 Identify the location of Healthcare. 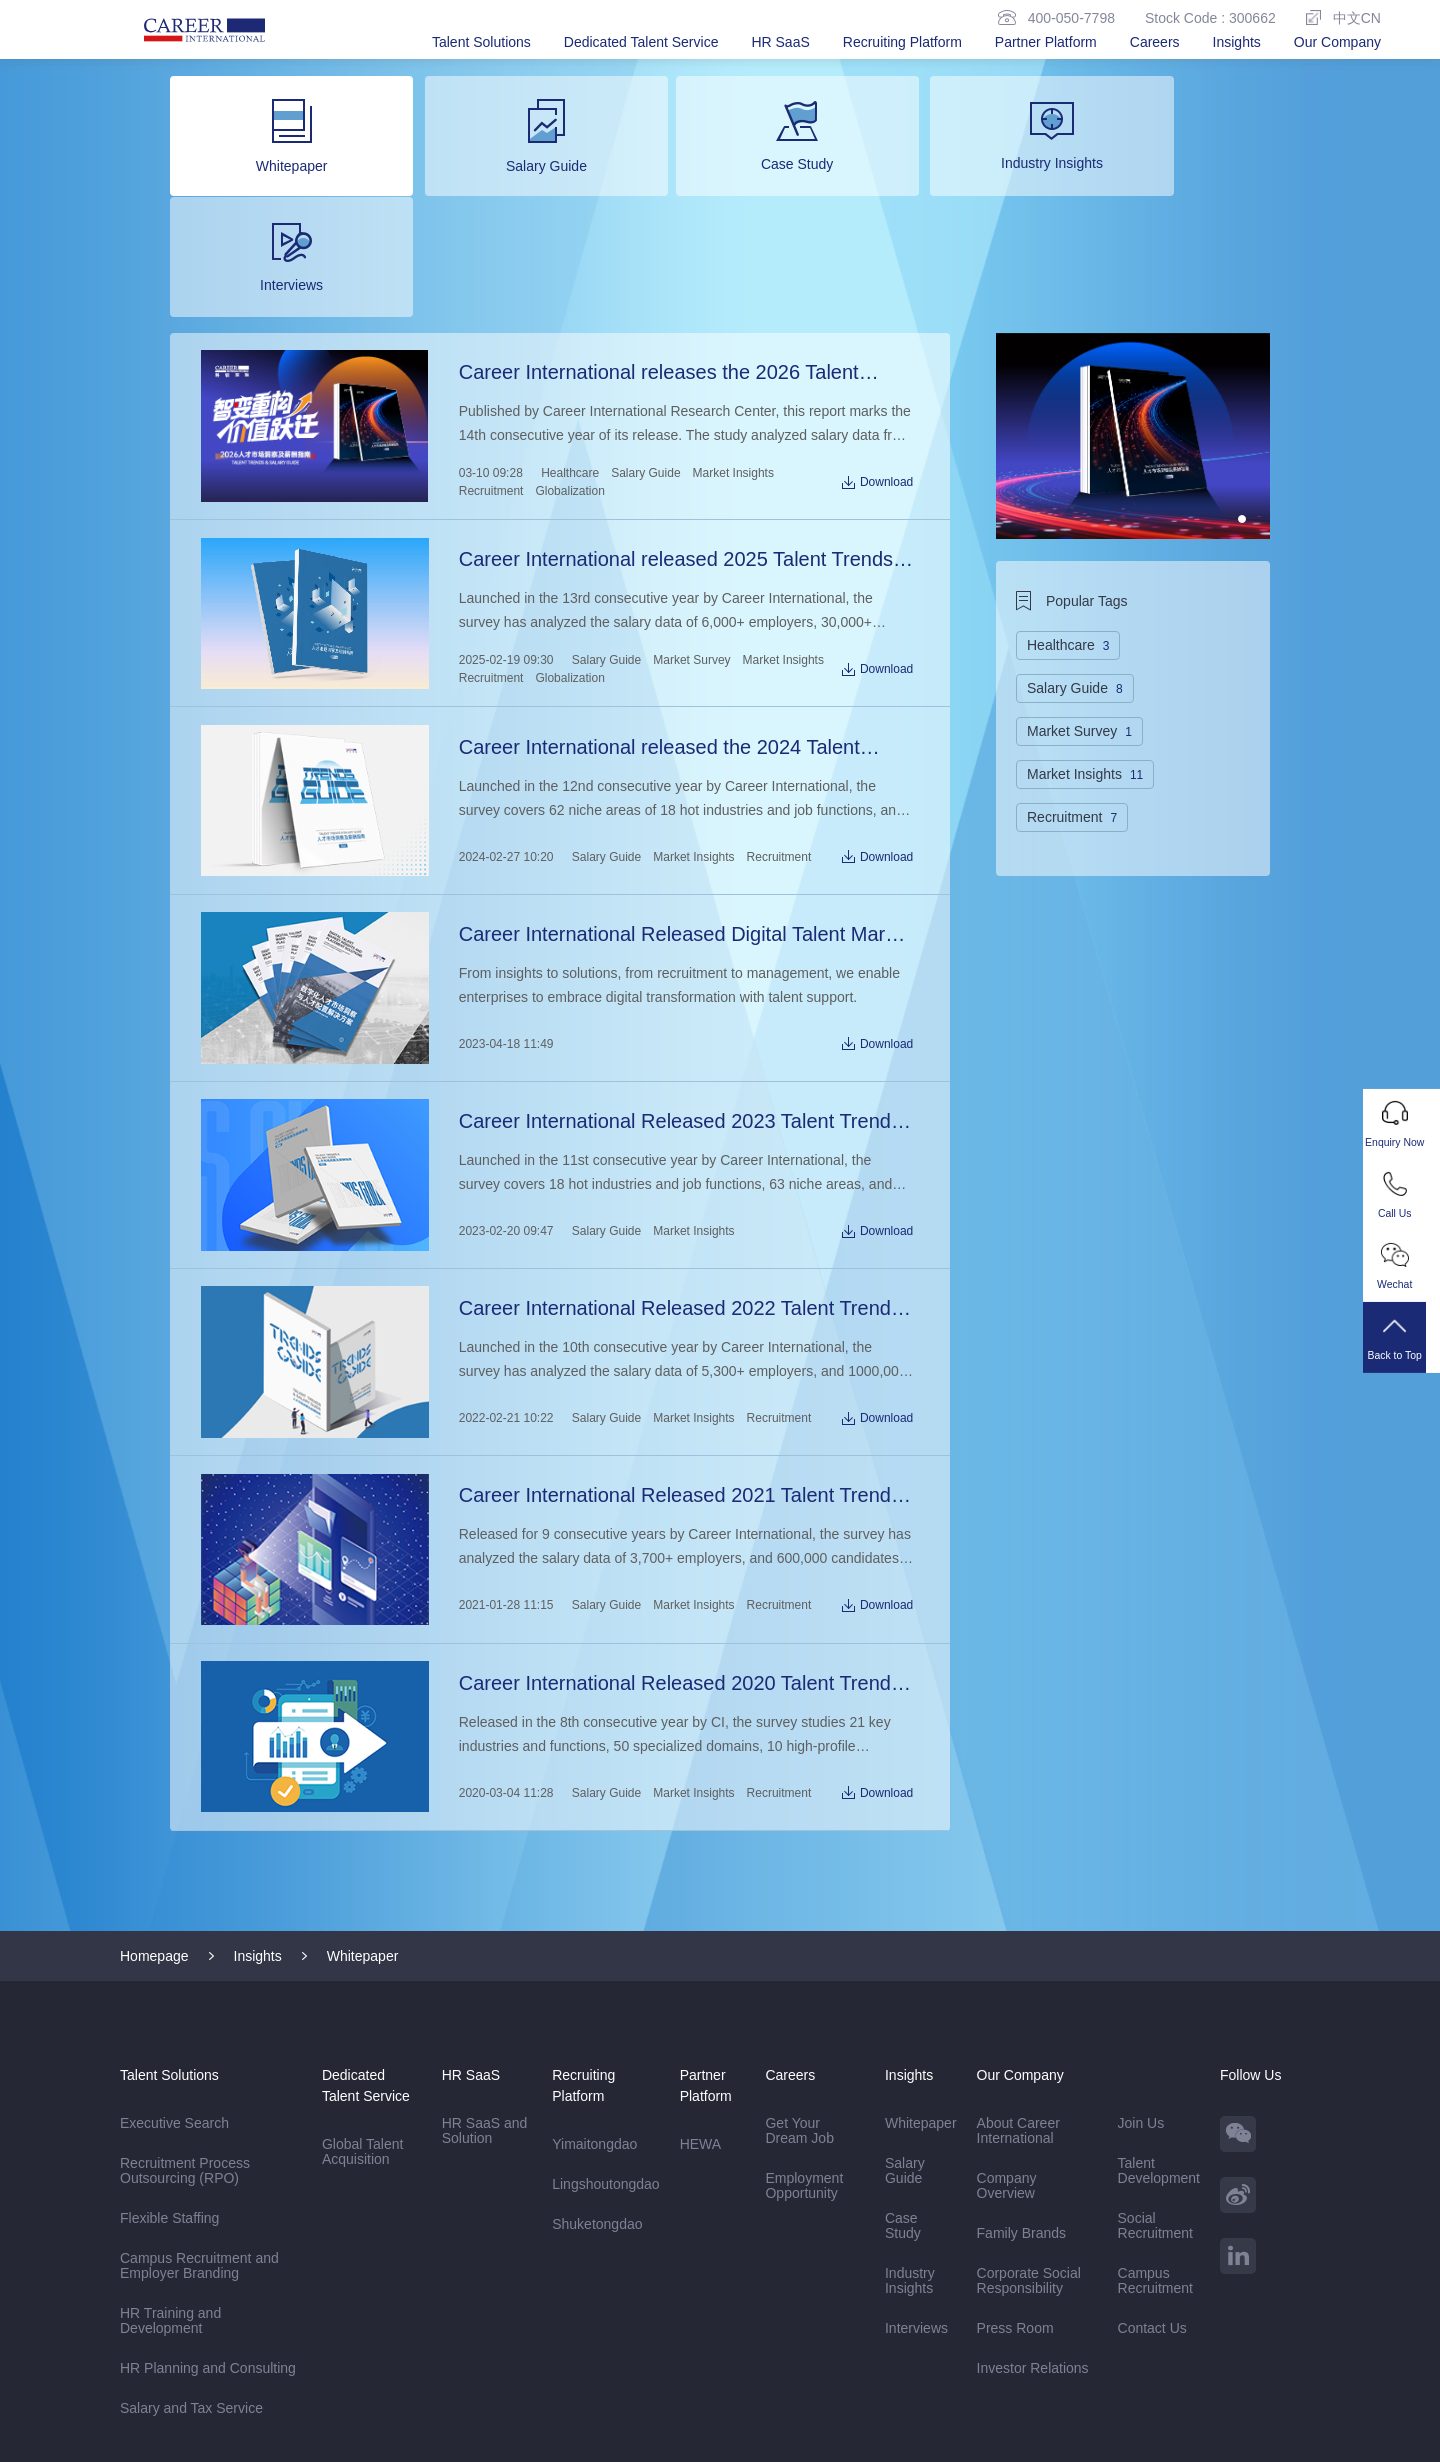
(569, 348).